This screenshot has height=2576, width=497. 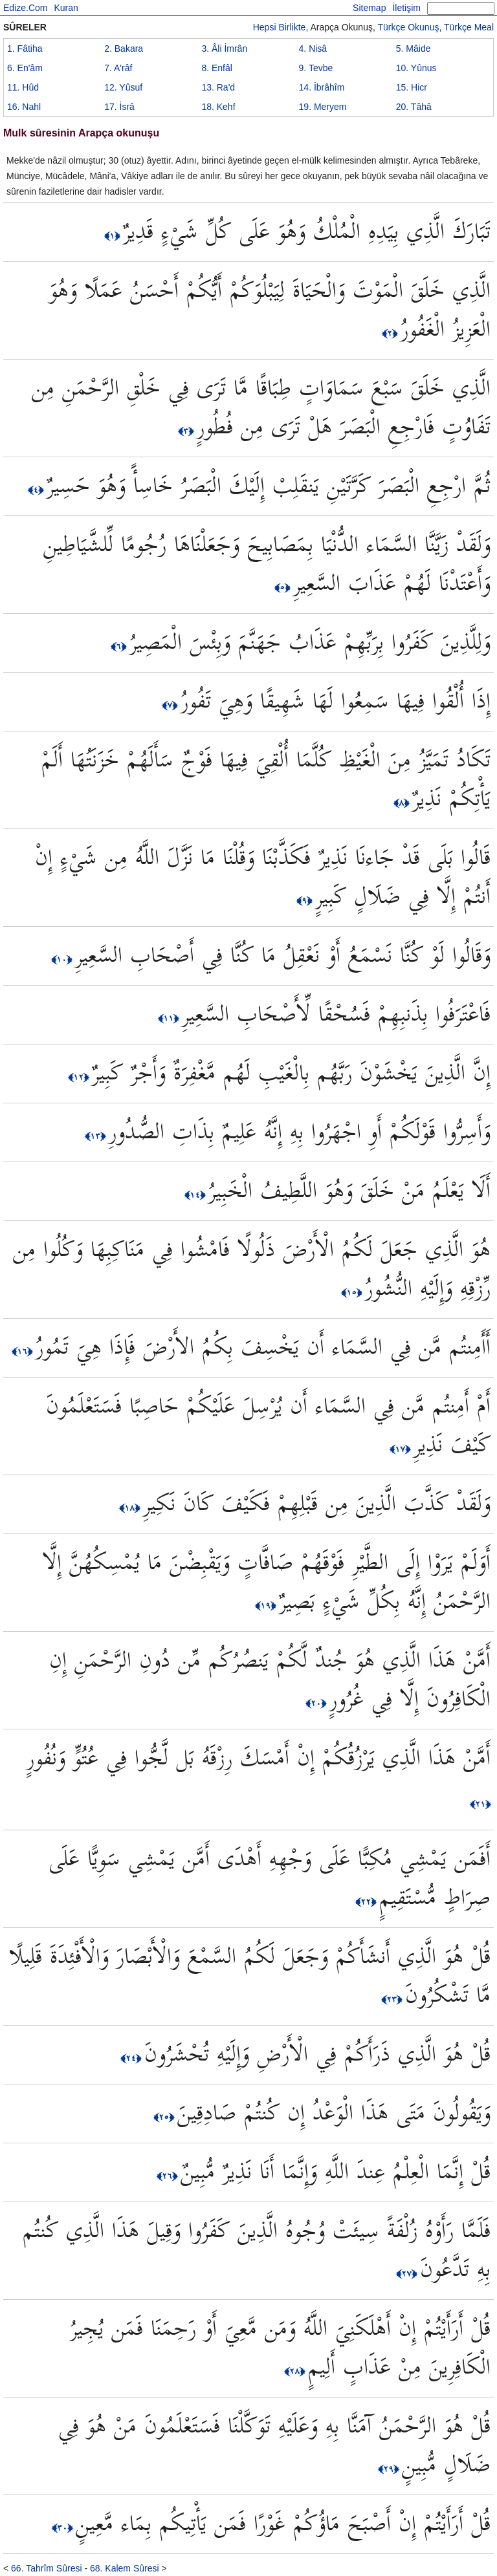 I want to click on 68. Kalem Sûresi, so click(x=124, y=2568).